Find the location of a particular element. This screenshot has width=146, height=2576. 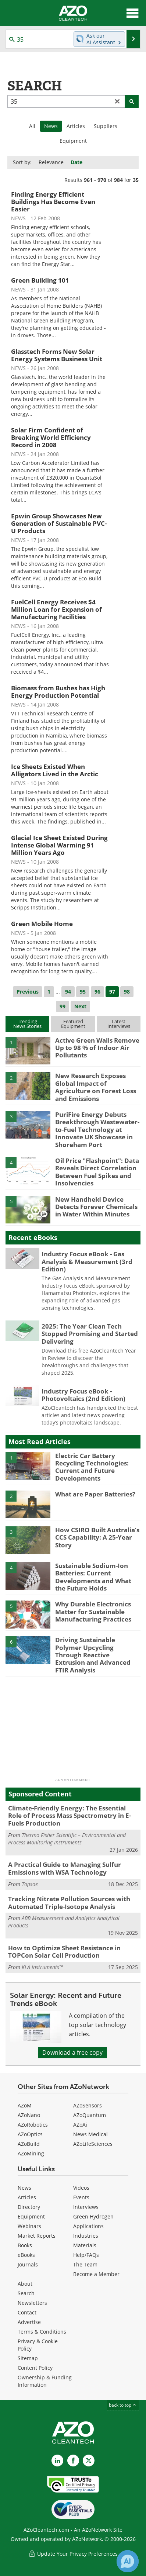

Webinars is located at coordinates (29, 2226).